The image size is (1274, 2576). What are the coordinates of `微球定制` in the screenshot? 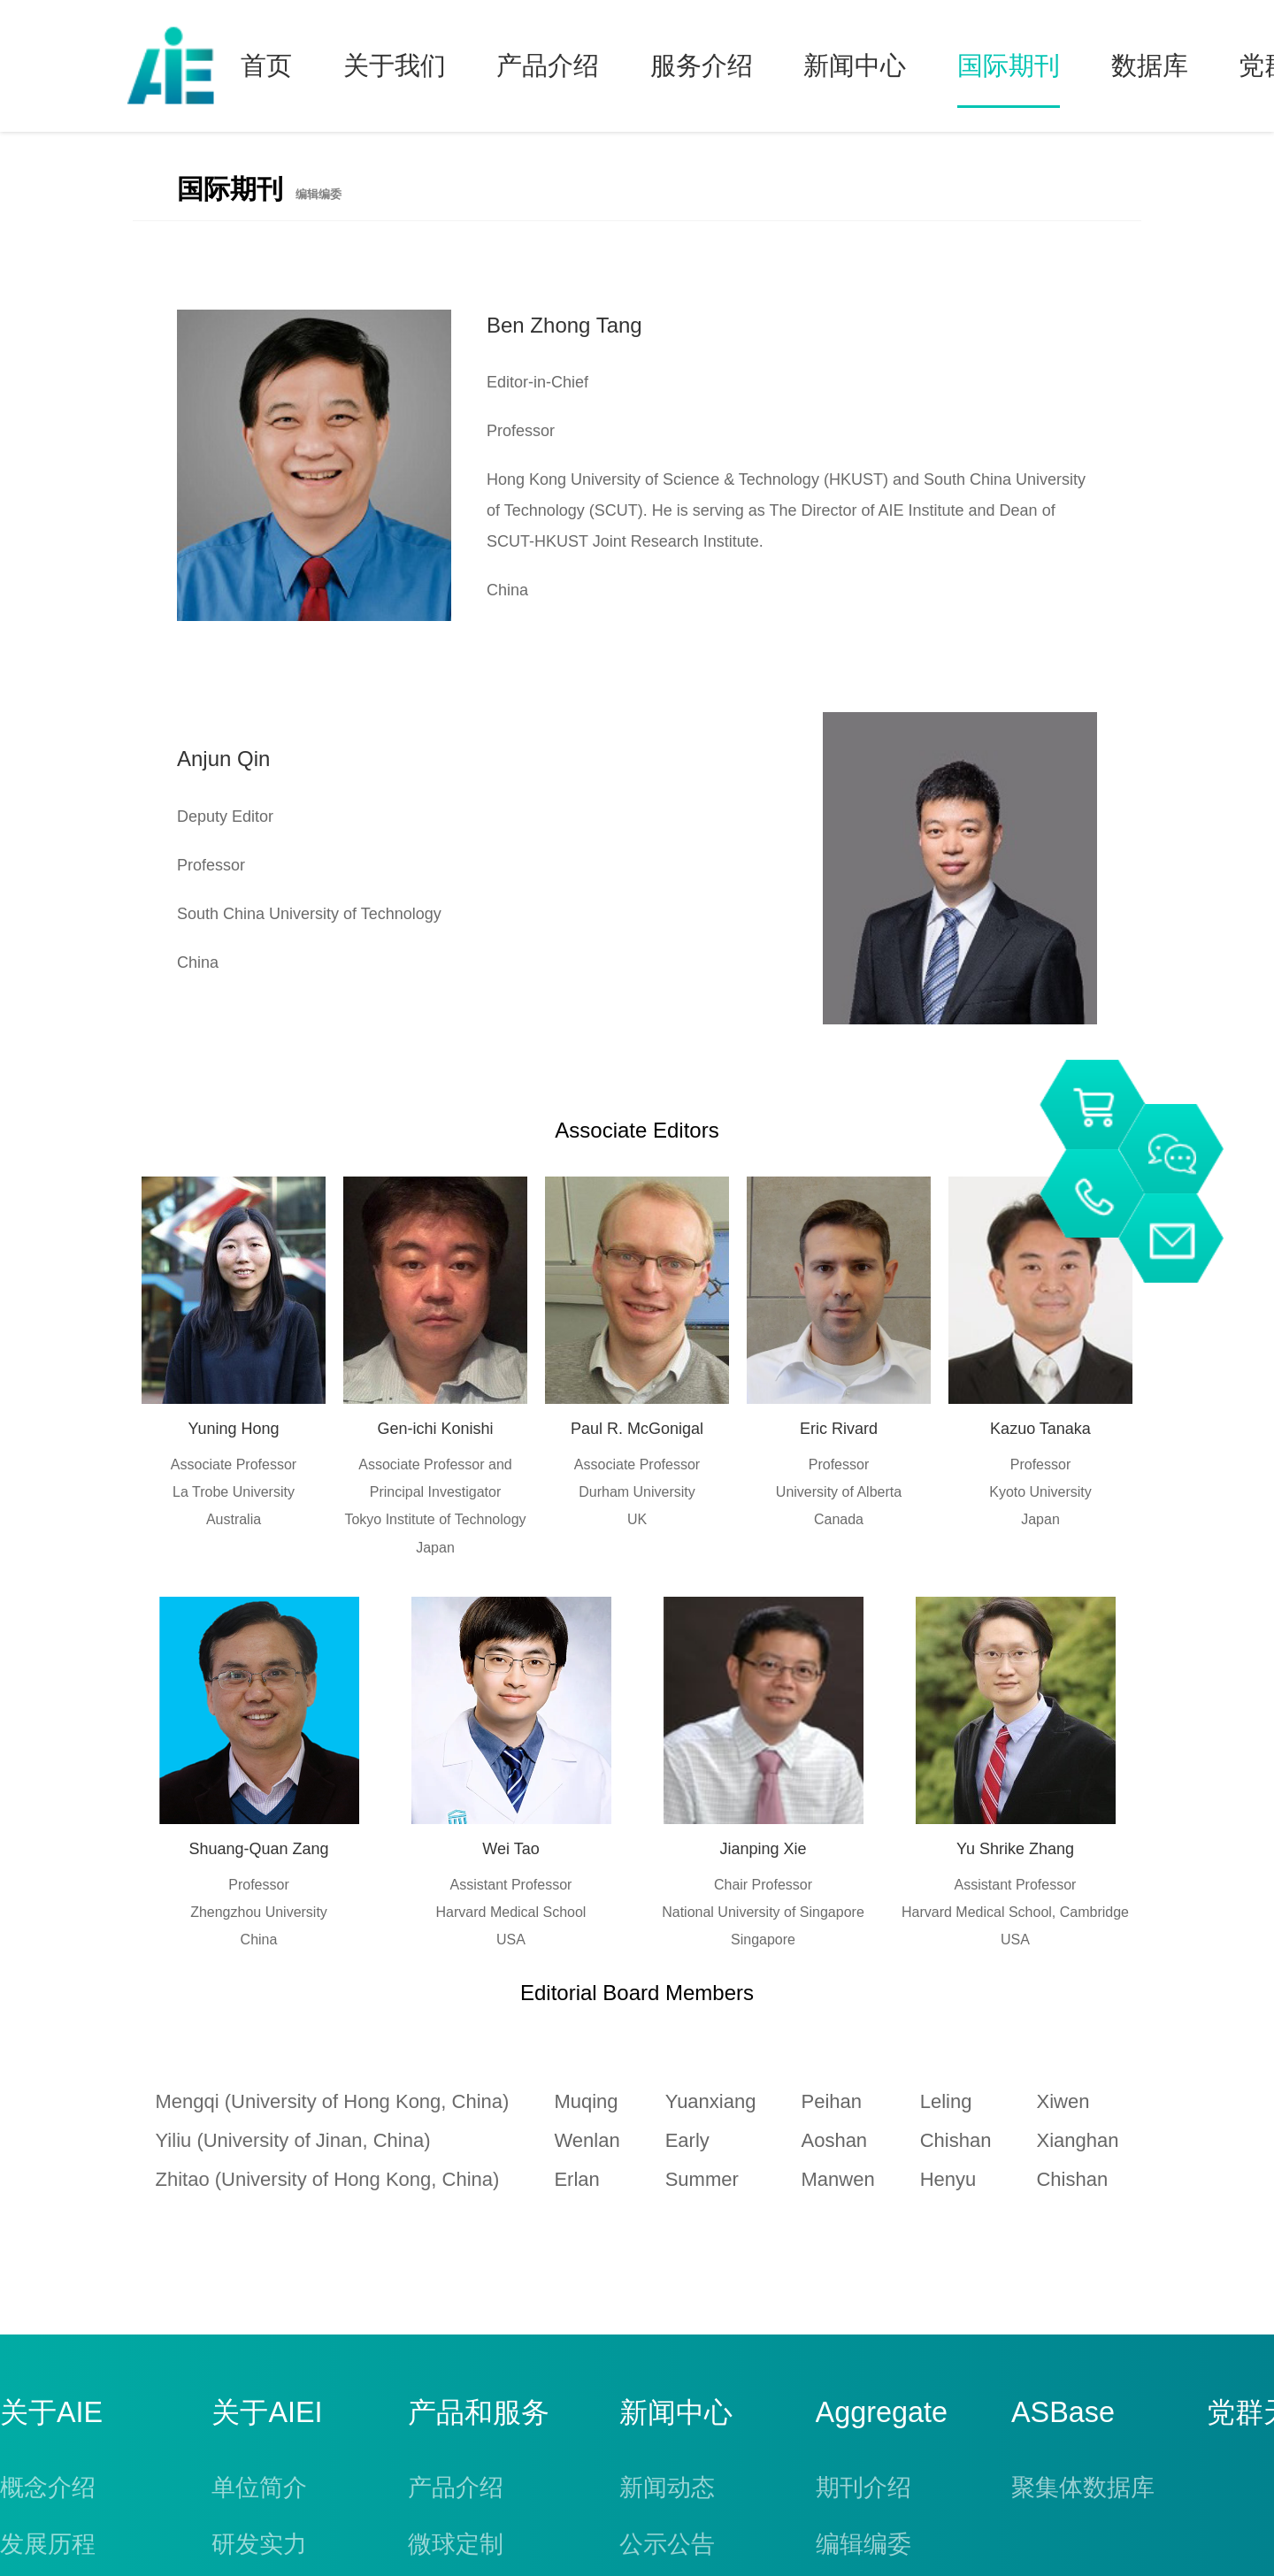 It's located at (455, 2544).